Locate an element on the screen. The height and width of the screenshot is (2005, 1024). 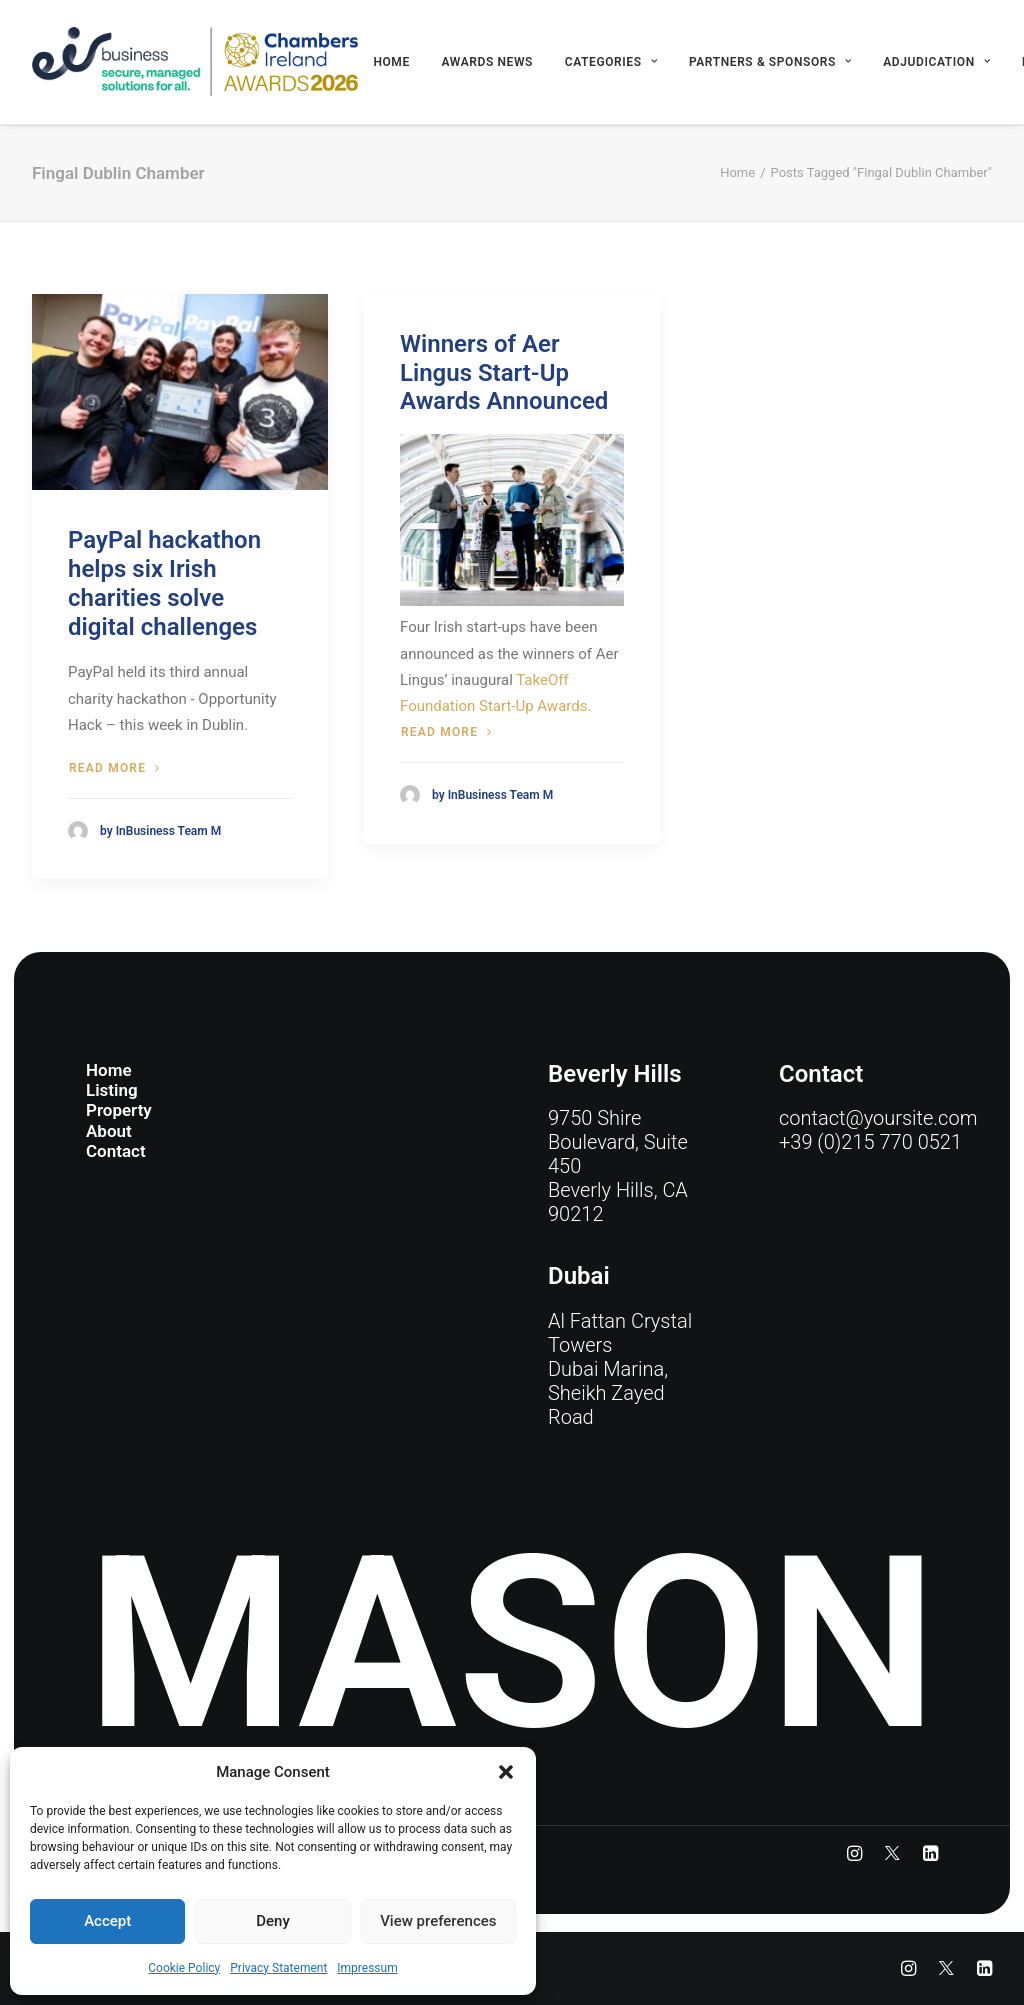
[button] is located at coordinates (506, 1772).